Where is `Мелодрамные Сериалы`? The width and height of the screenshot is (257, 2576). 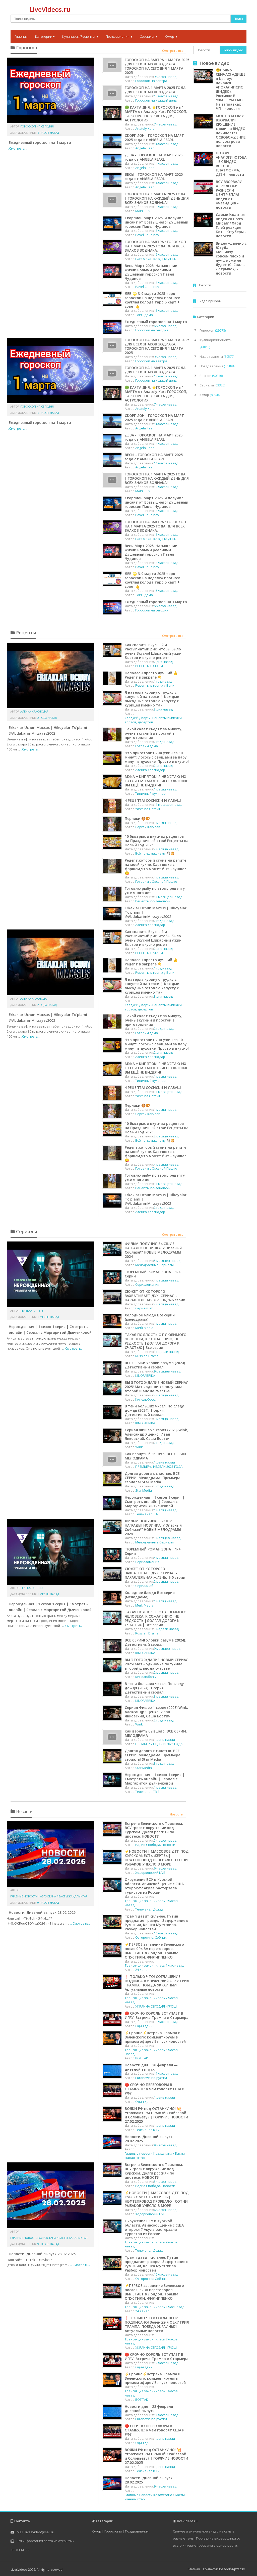
Мелодрамные Сериалы is located at coordinates (154, 1265).